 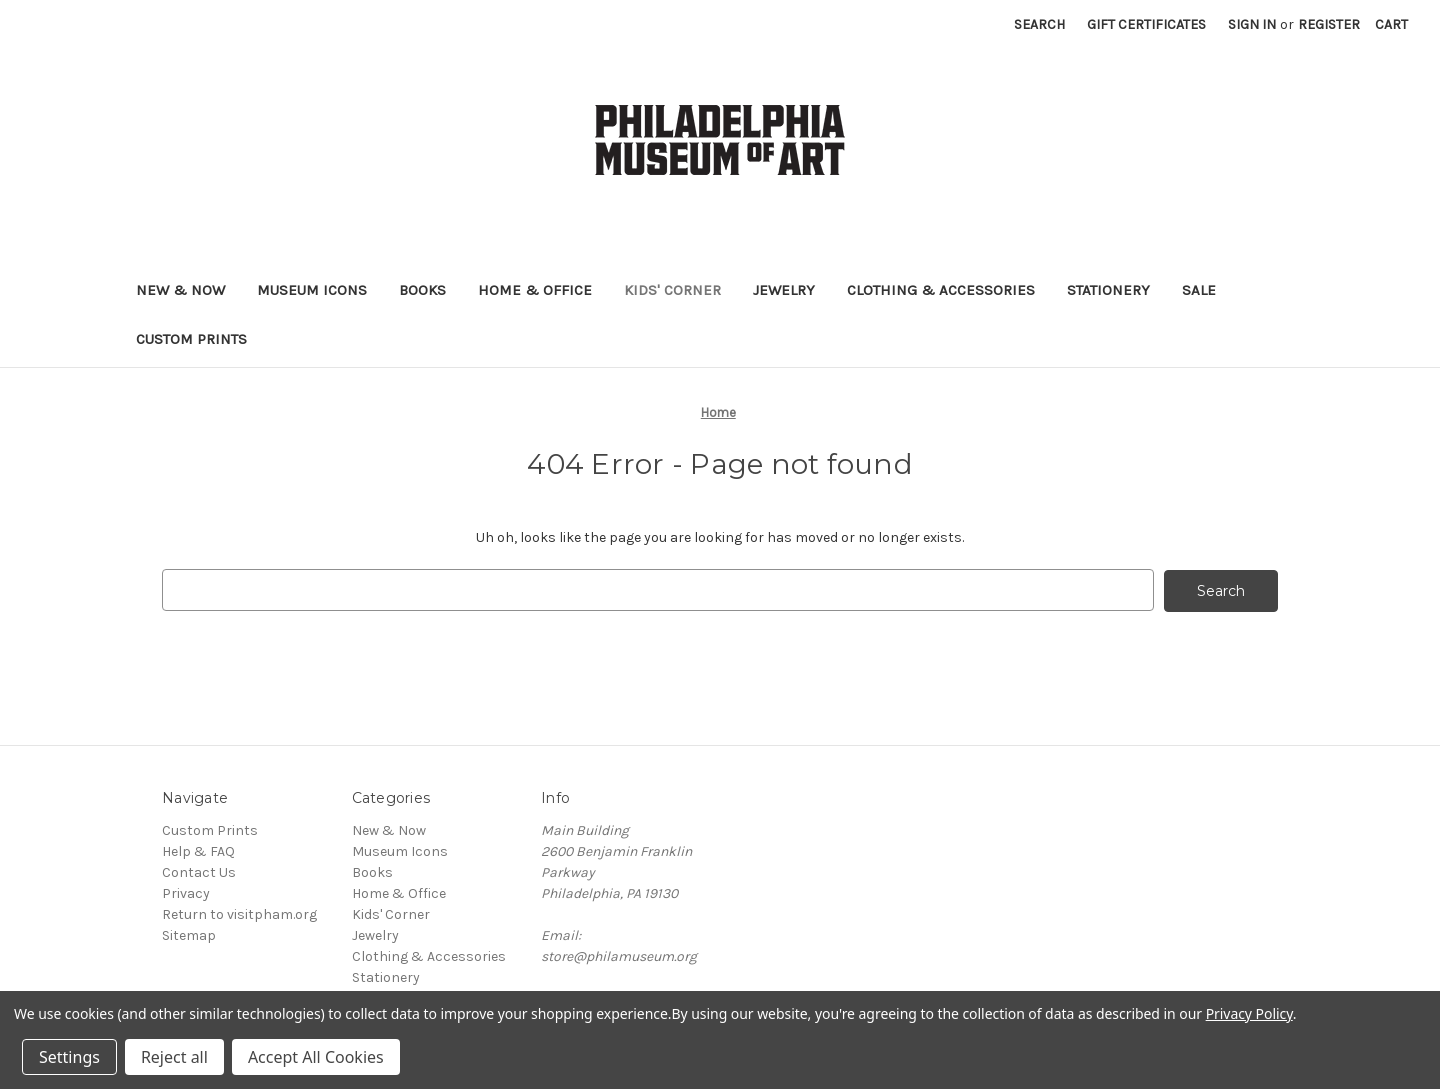 What do you see at coordinates (1108, 290) in the screenshot?
I see `Stationery` at bounding box center [1108, 290].